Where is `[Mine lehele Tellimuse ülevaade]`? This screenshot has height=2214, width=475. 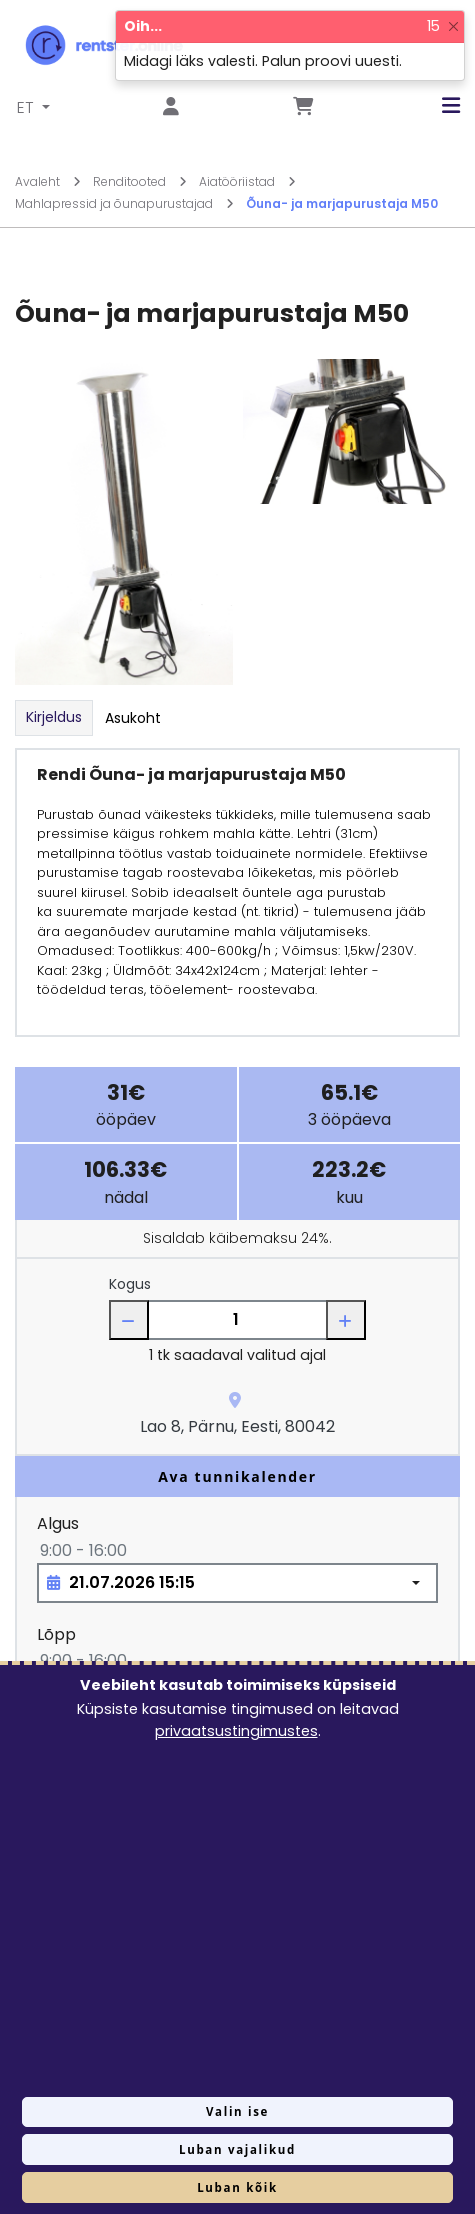 [Mine lehele Tellimuse ülevaade] is located at coordinates (303, 107).